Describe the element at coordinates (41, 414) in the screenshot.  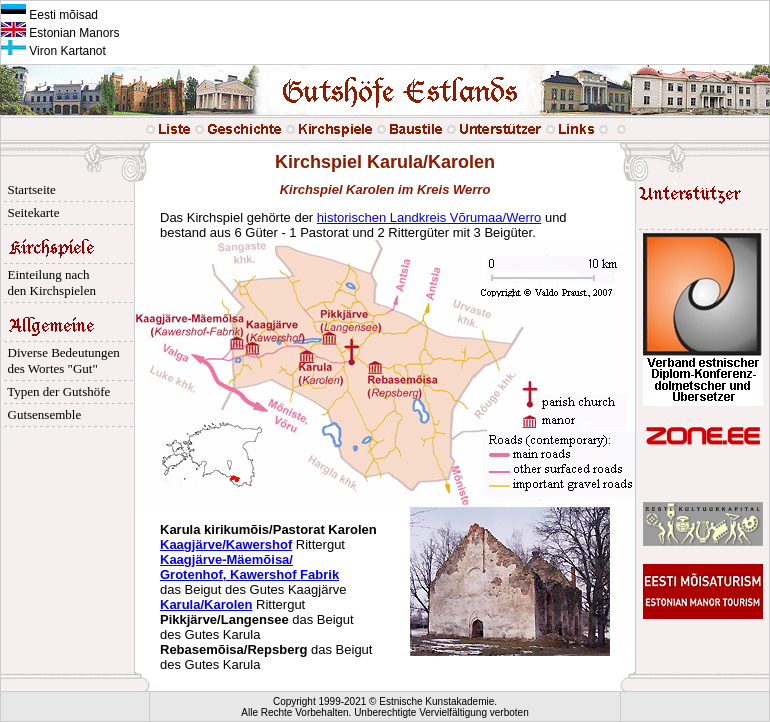
I see `Gutsensemble` at that location.